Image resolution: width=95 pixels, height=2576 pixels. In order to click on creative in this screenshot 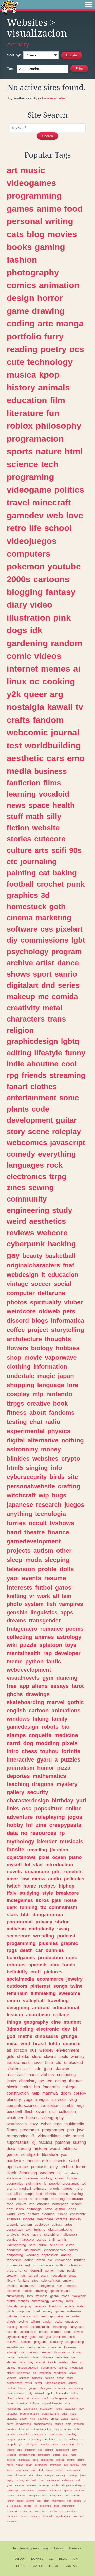, I will do `click(38, 1403)`.